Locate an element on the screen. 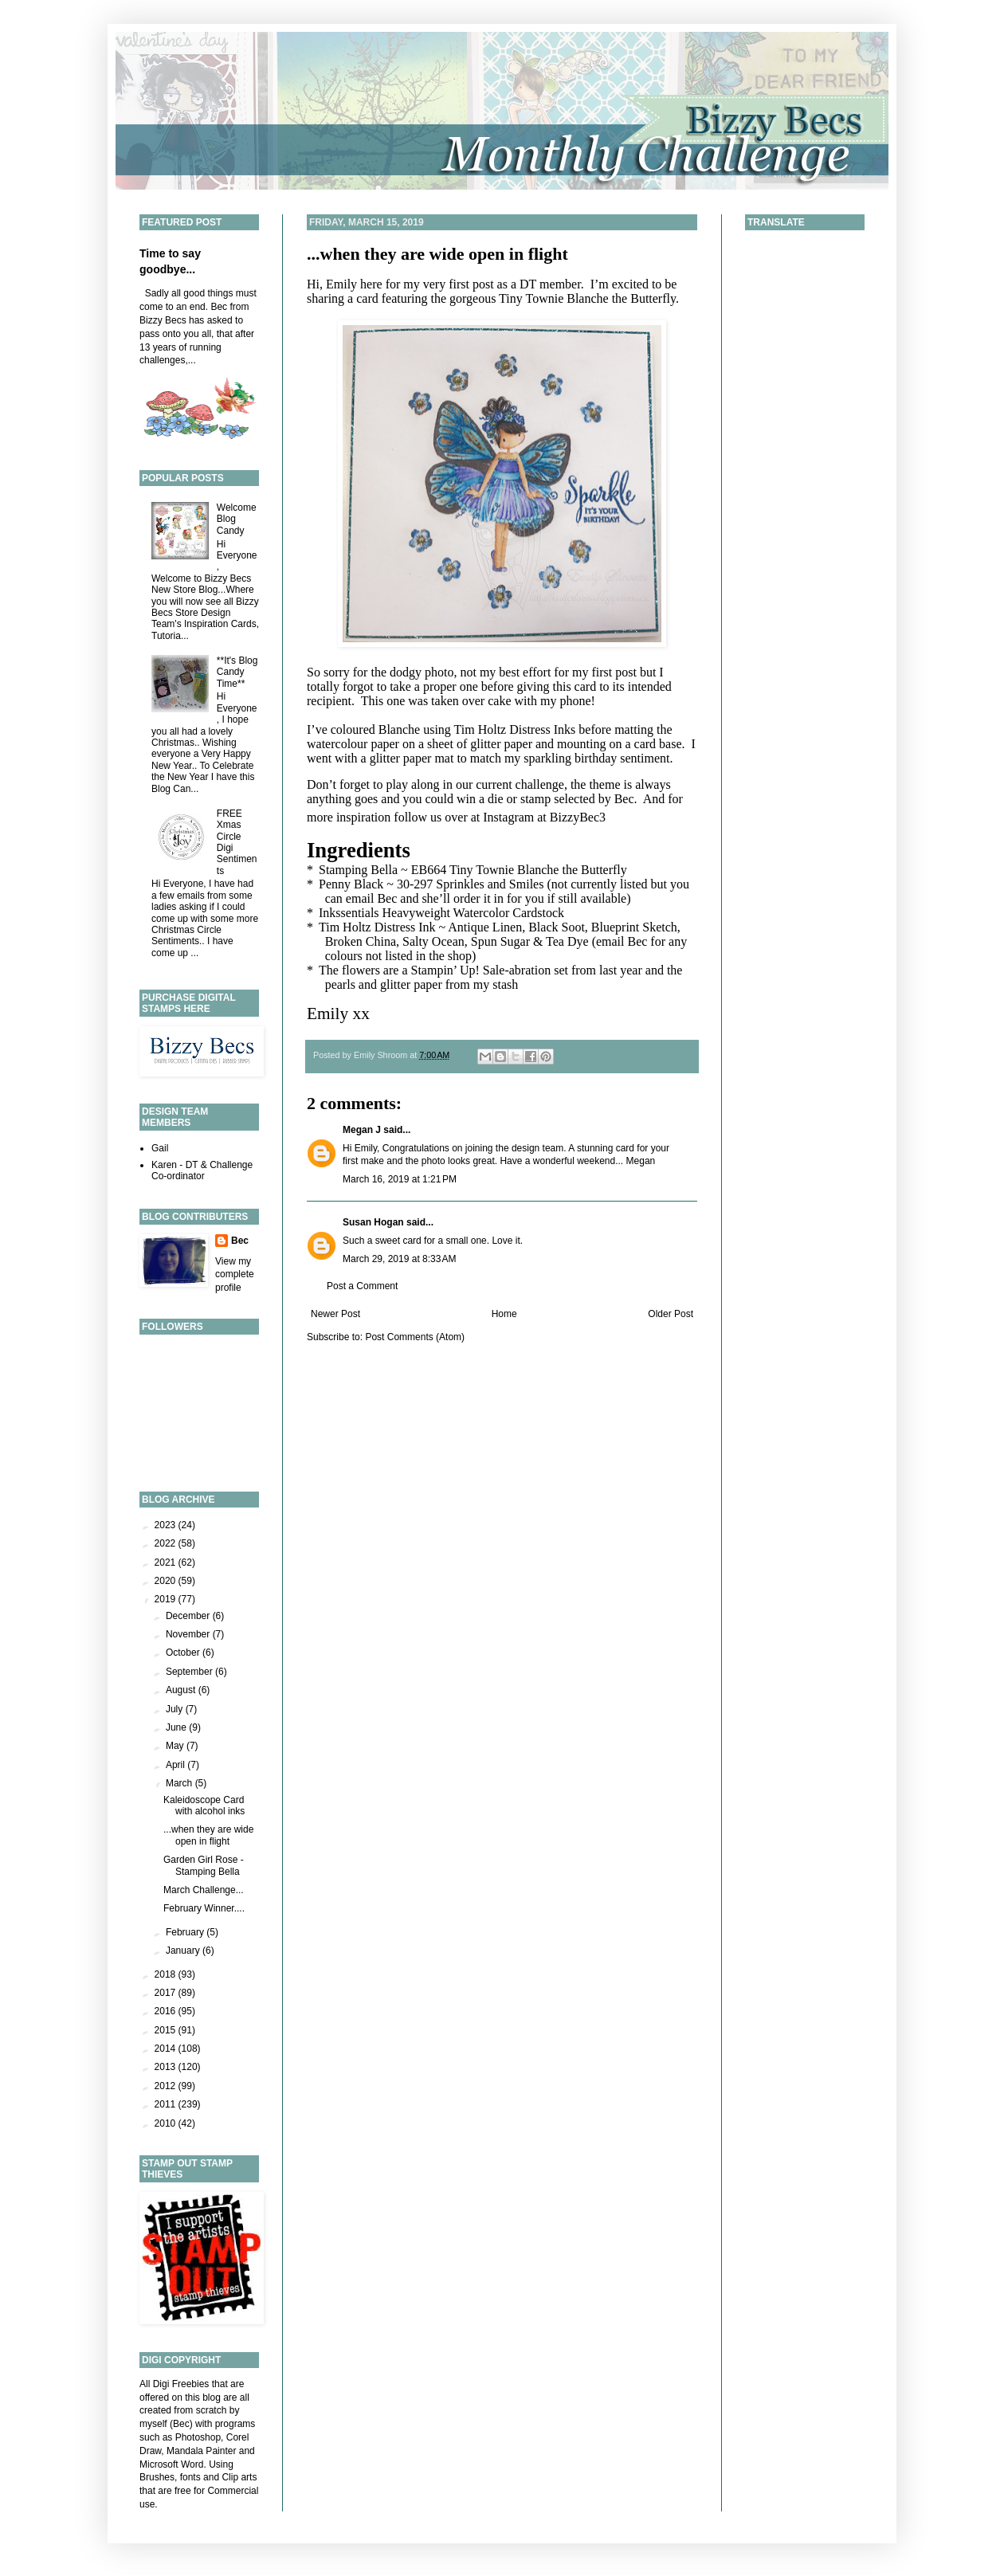  March is located at coordinates (180, 1783).